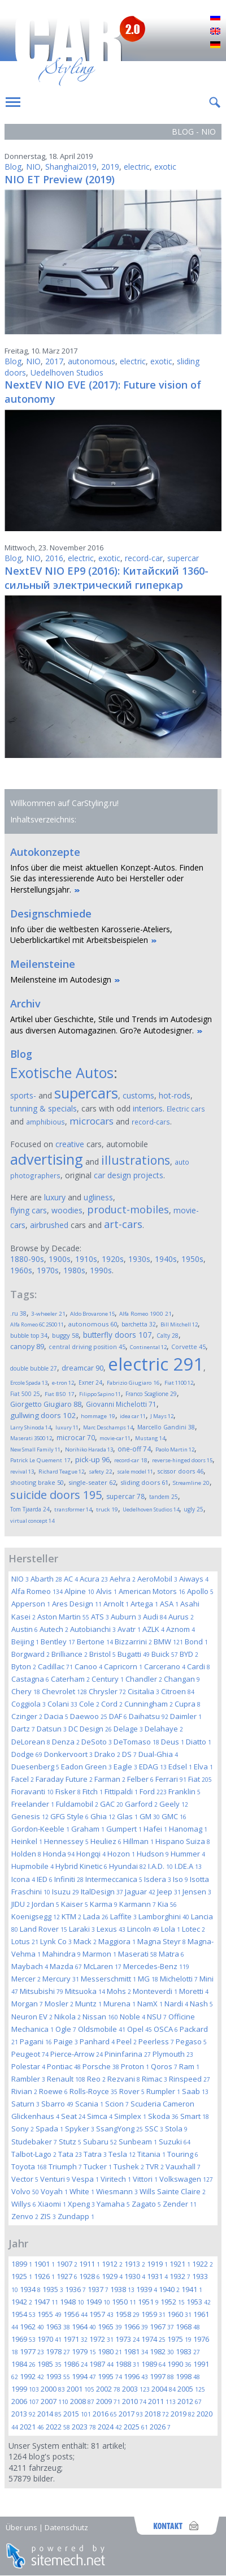 The image size is (226, 2576). I want to click on Tushek, so click(129, 2166).